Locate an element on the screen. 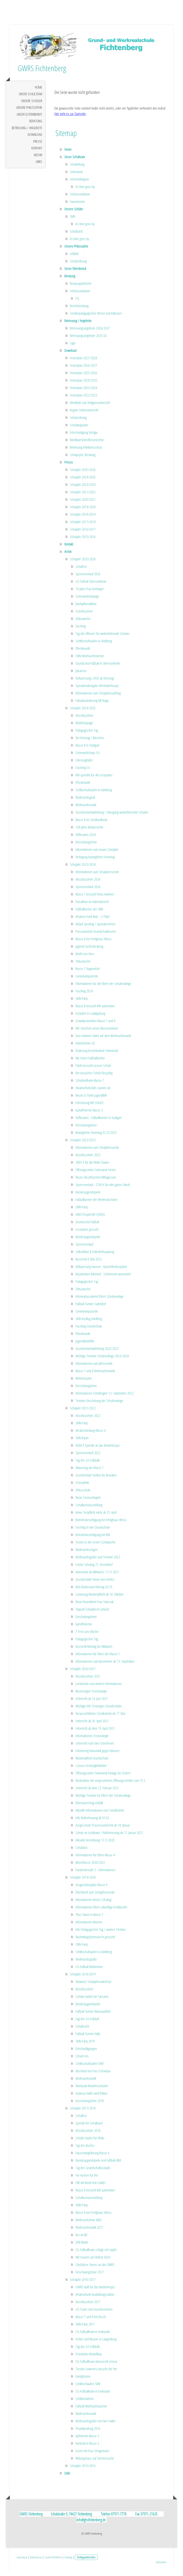 The height and width of the screenshot is (2576, 183). Pferdemarkt is located at coordinates (83, 653).